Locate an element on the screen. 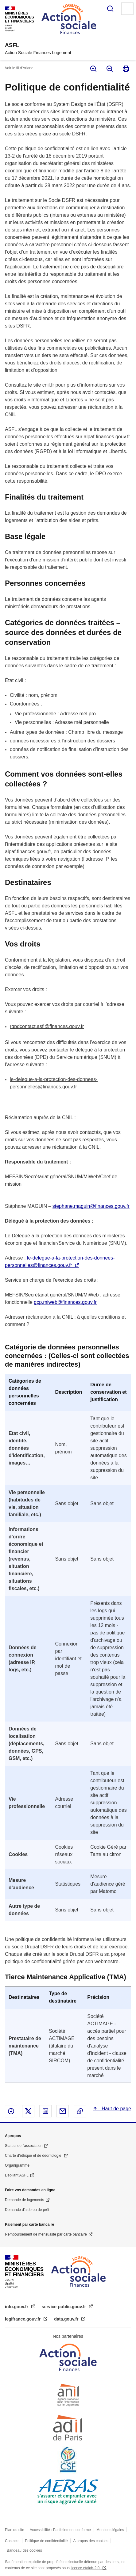 This screenshot has width=136, height=2576. rgpdcontact.asfl@finances.gouv.fr is located at coordinates (47, 1026).